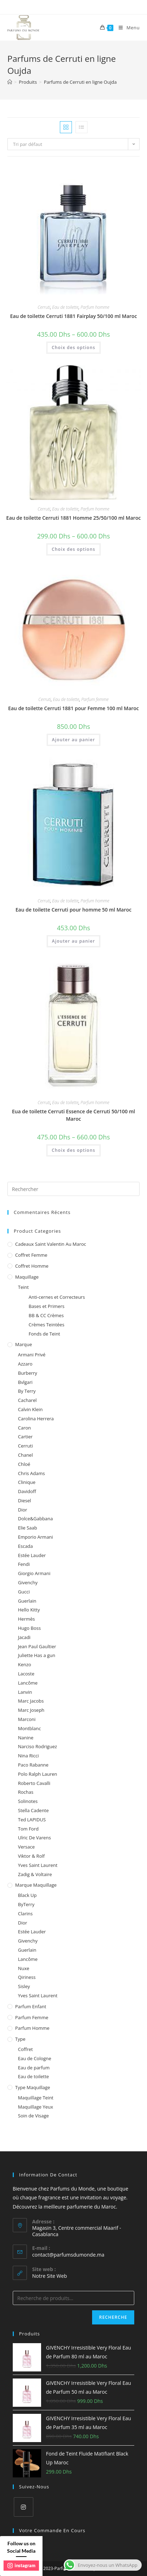 The image size is (147, 2576). Describe the element at coordinates (28, 1801) in the screenshot. I see `Solinotes` at that location.